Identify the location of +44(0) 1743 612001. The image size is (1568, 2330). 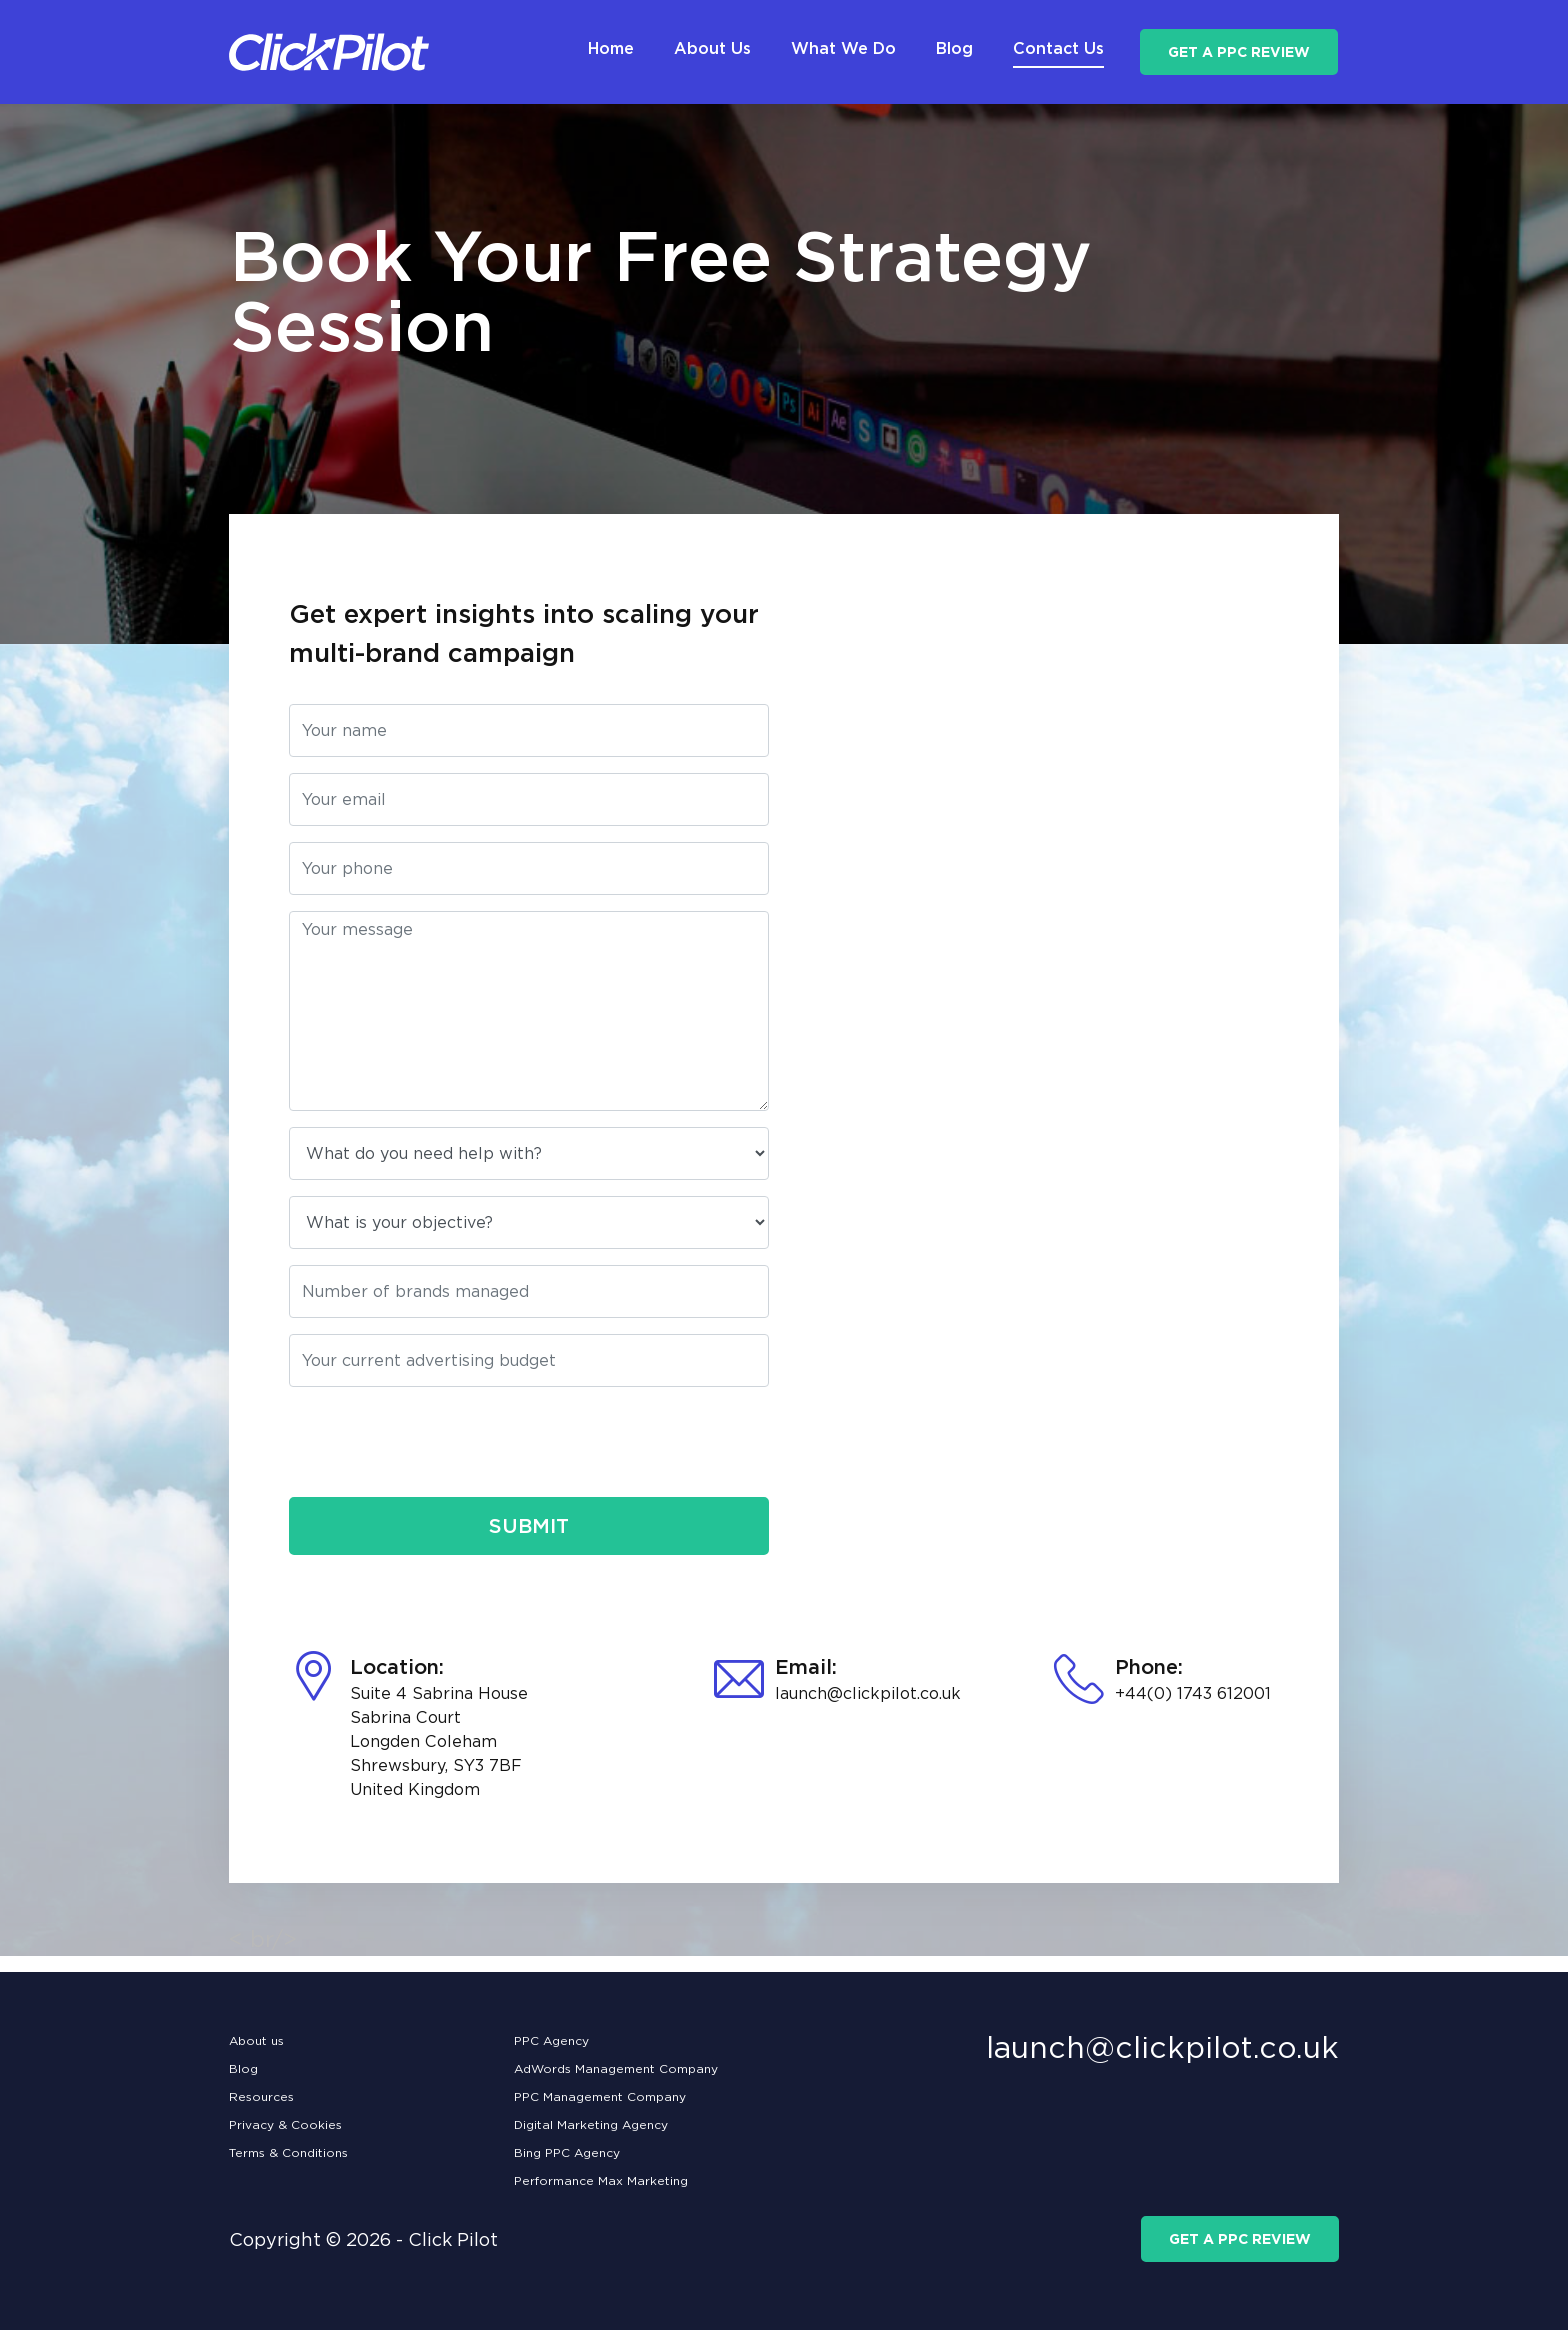
(1193, 1693).